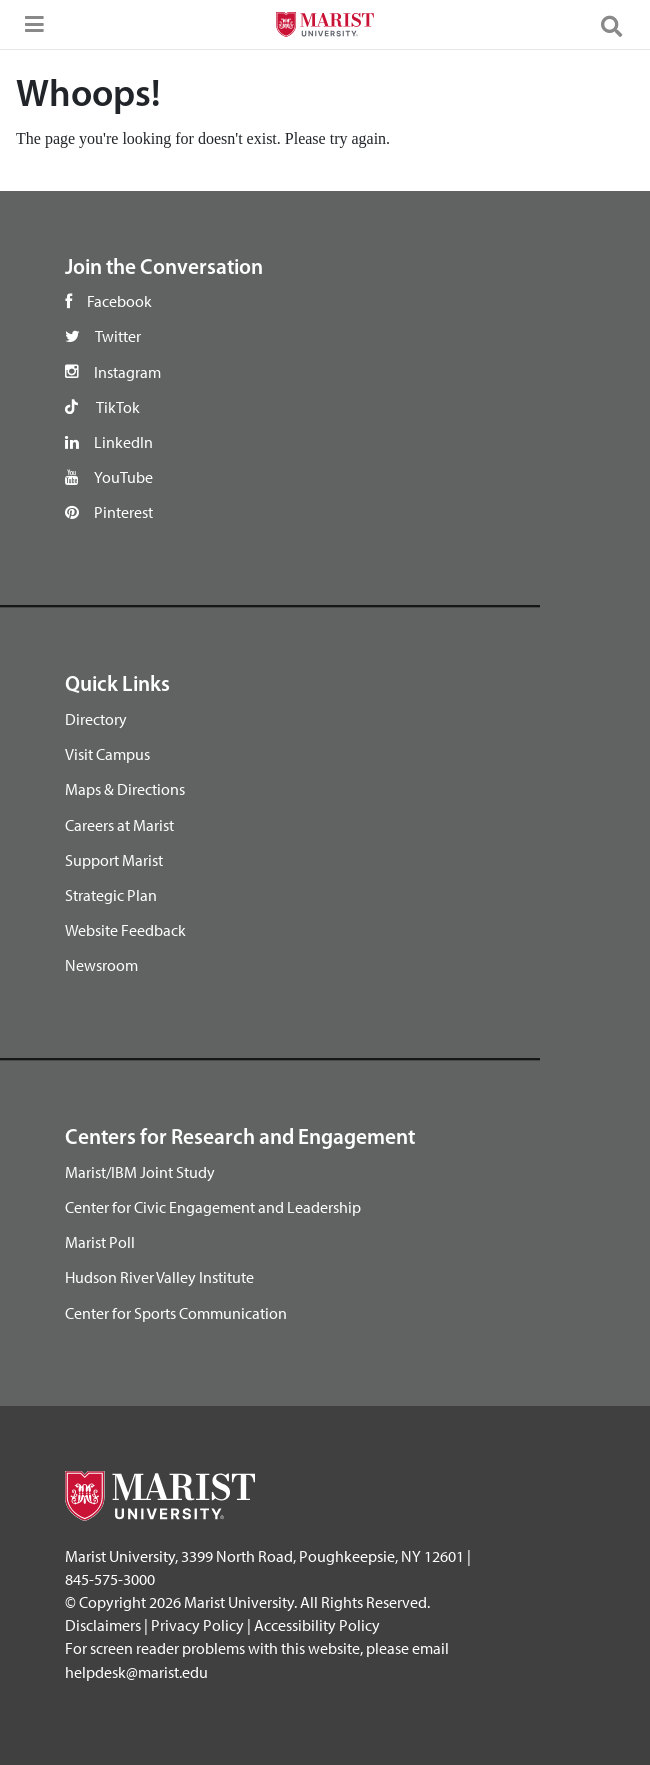 The image size is (650, 1765). Describe the element at coordinates (114, 860) in the screenshot. I see `Support Marist` at that location.